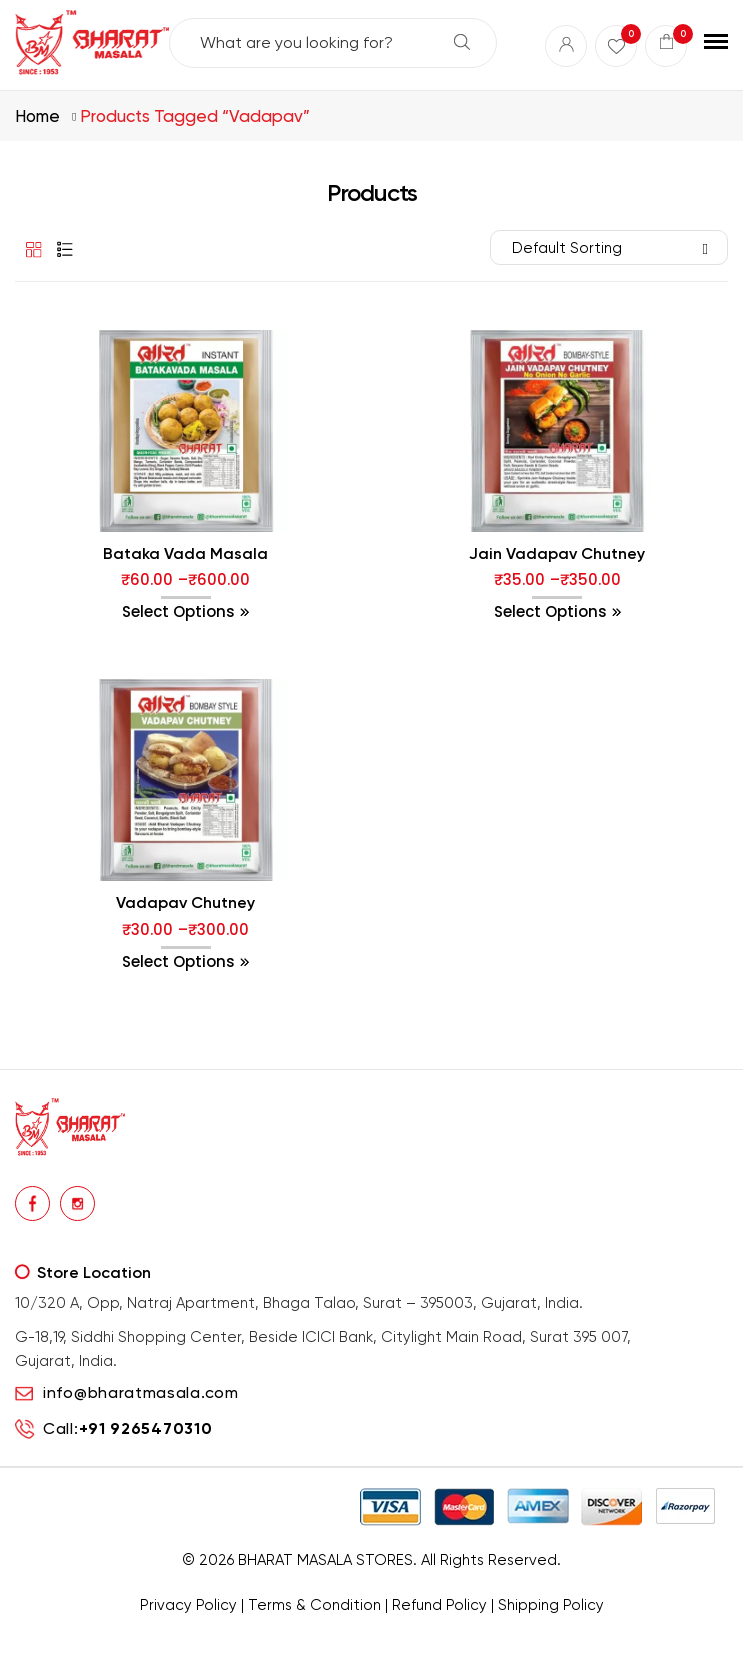 The width and height of the screenshot is (743, 1653). What do you see at coordinates (178, 962) in the screenshot?
I see `Select options [Select options for “Vadapav Chutney”]` at bounding box center [178, 962].